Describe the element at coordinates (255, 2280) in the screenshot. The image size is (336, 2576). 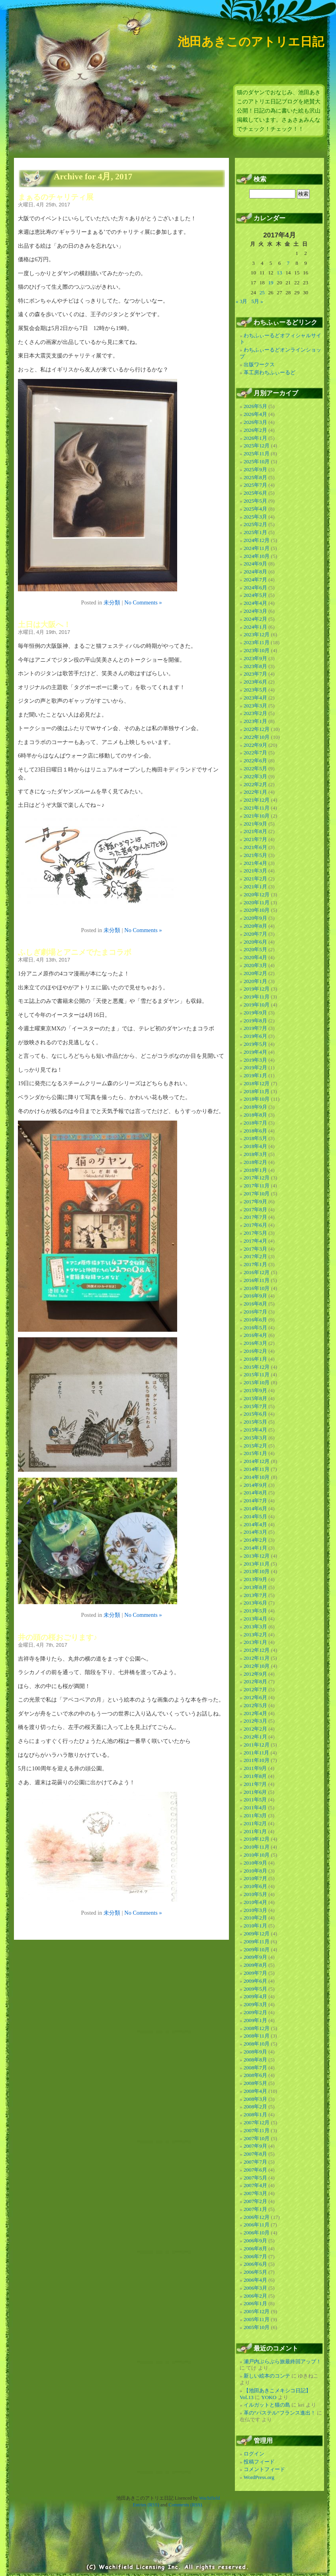
I see `2006年4月` at that location.